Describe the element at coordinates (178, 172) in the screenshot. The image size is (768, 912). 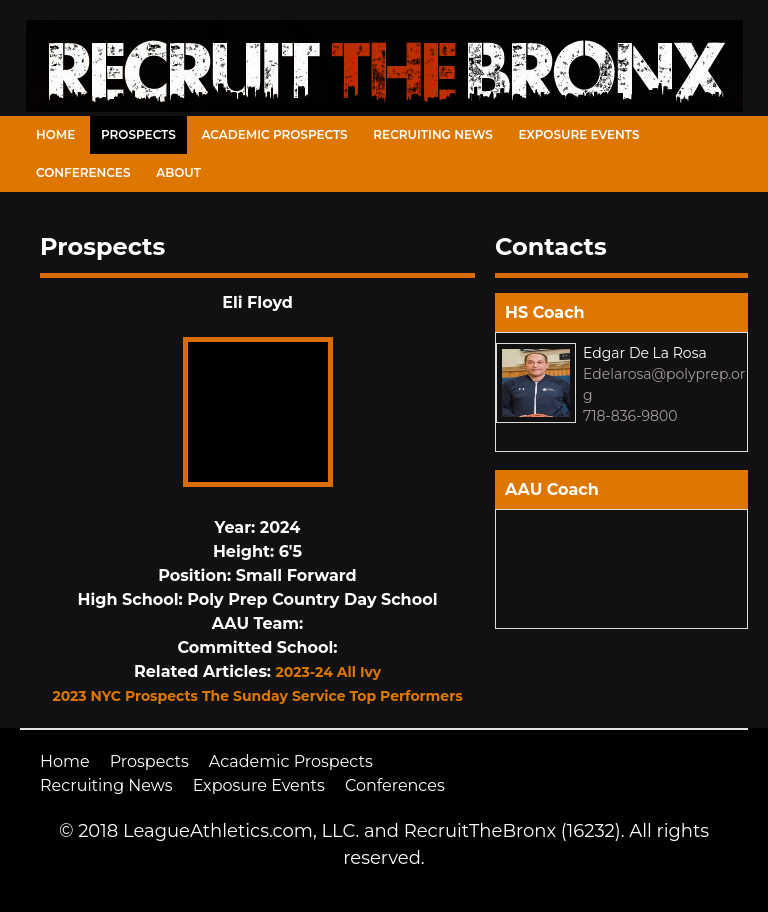
I see `About` at that location.